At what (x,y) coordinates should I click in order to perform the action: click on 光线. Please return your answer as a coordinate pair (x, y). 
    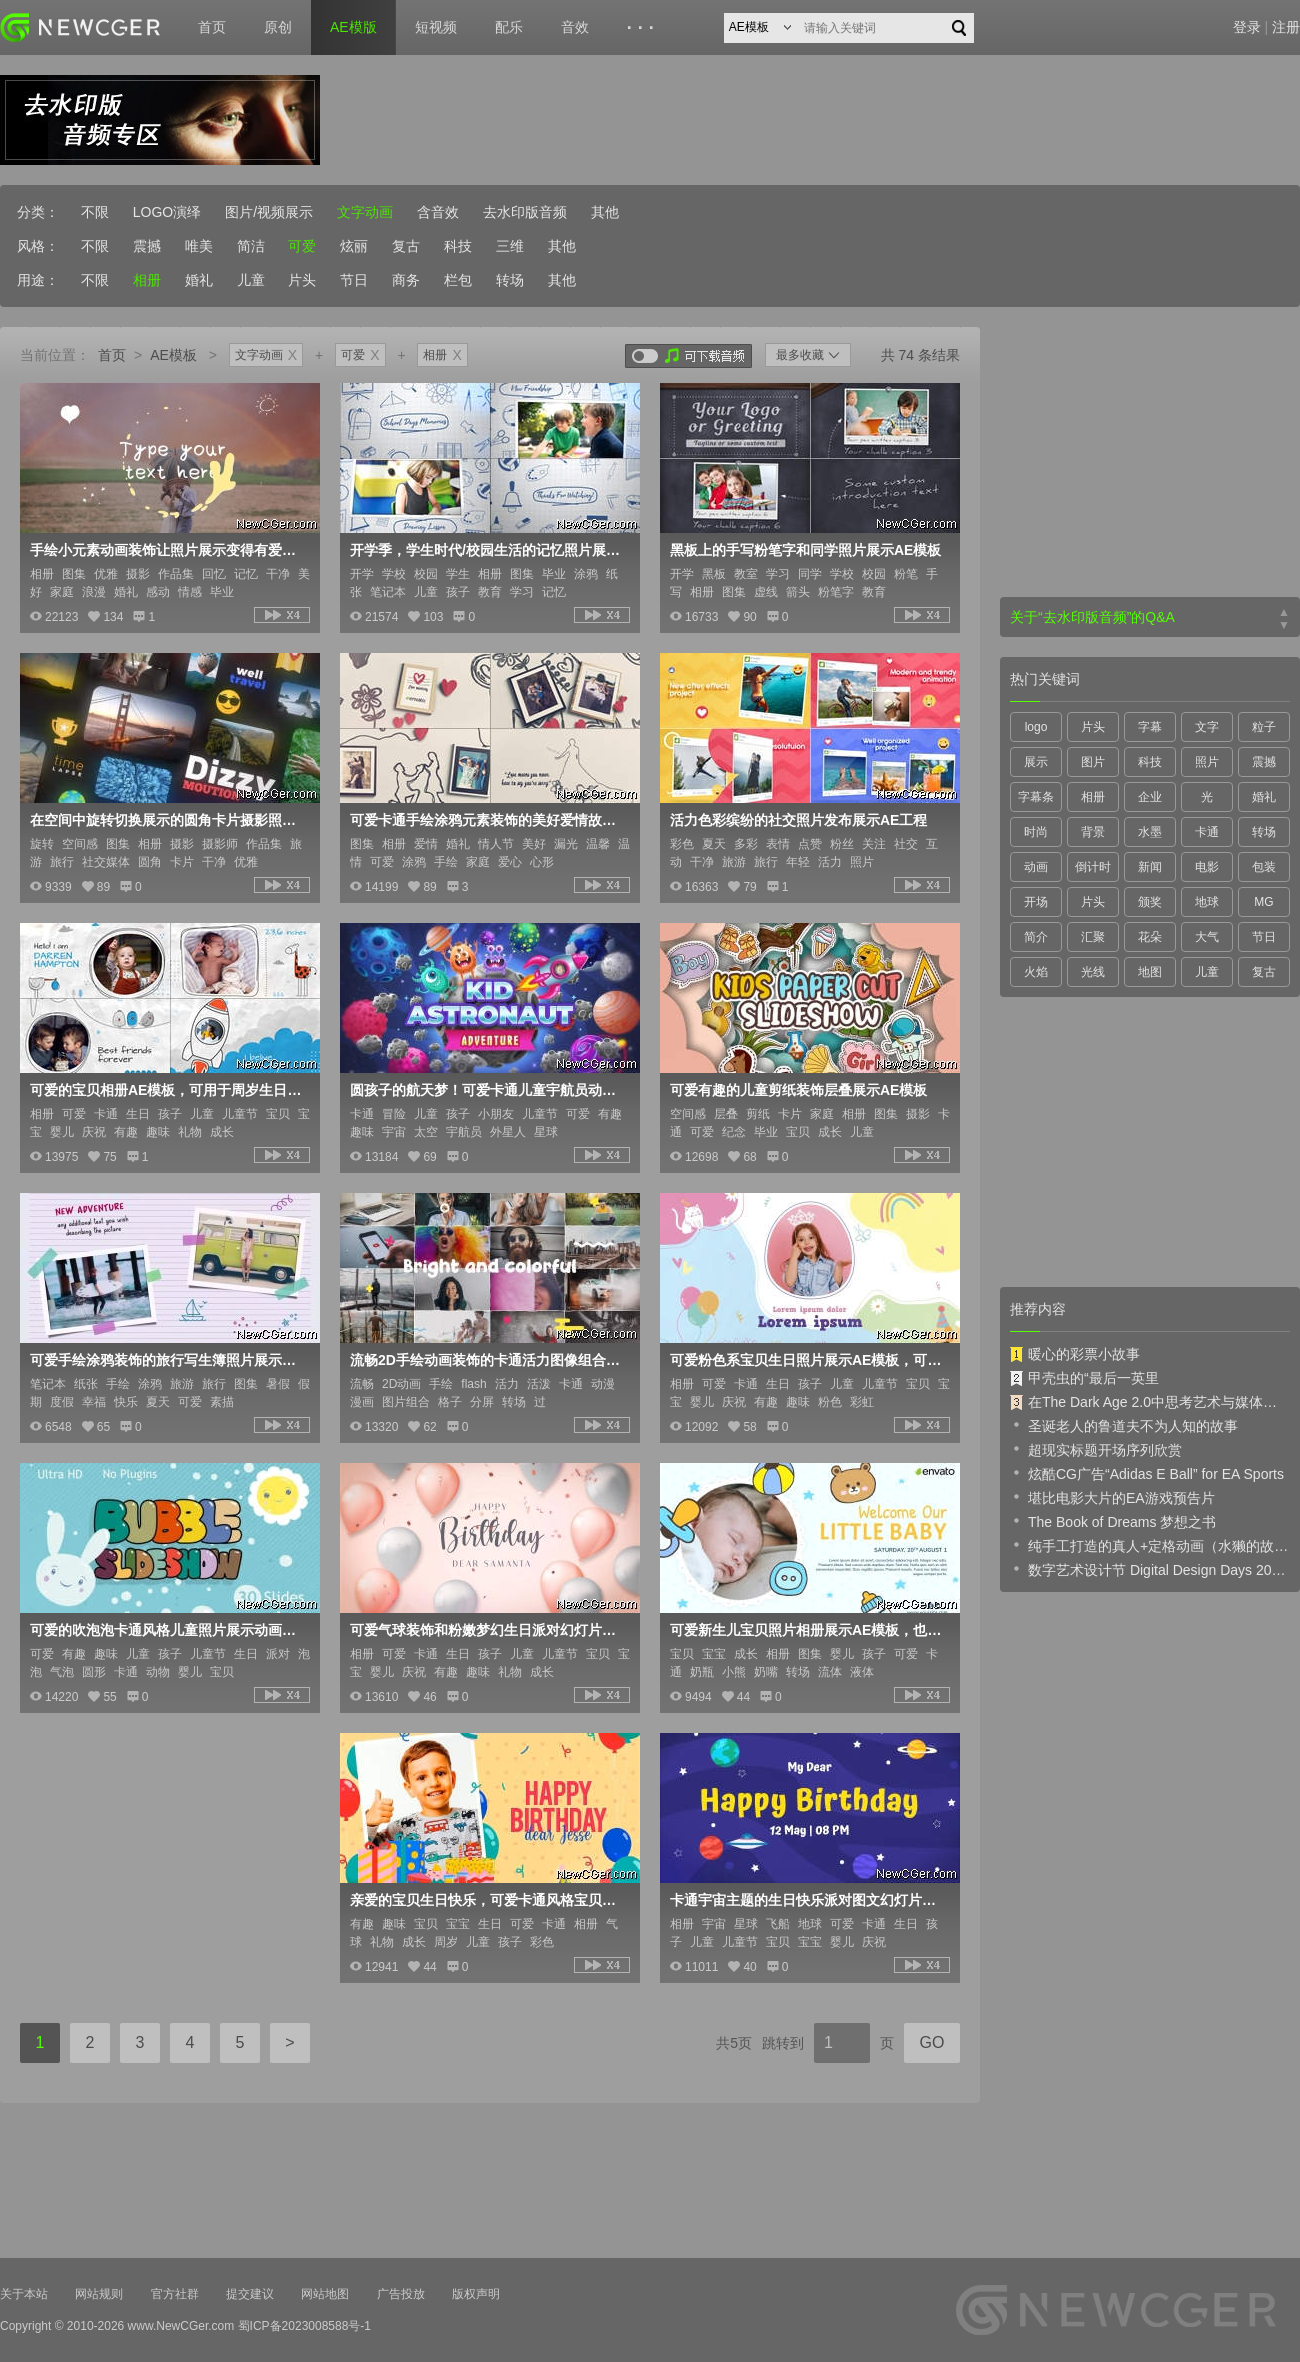
    Looking at the image, I should click on (1093, 972).